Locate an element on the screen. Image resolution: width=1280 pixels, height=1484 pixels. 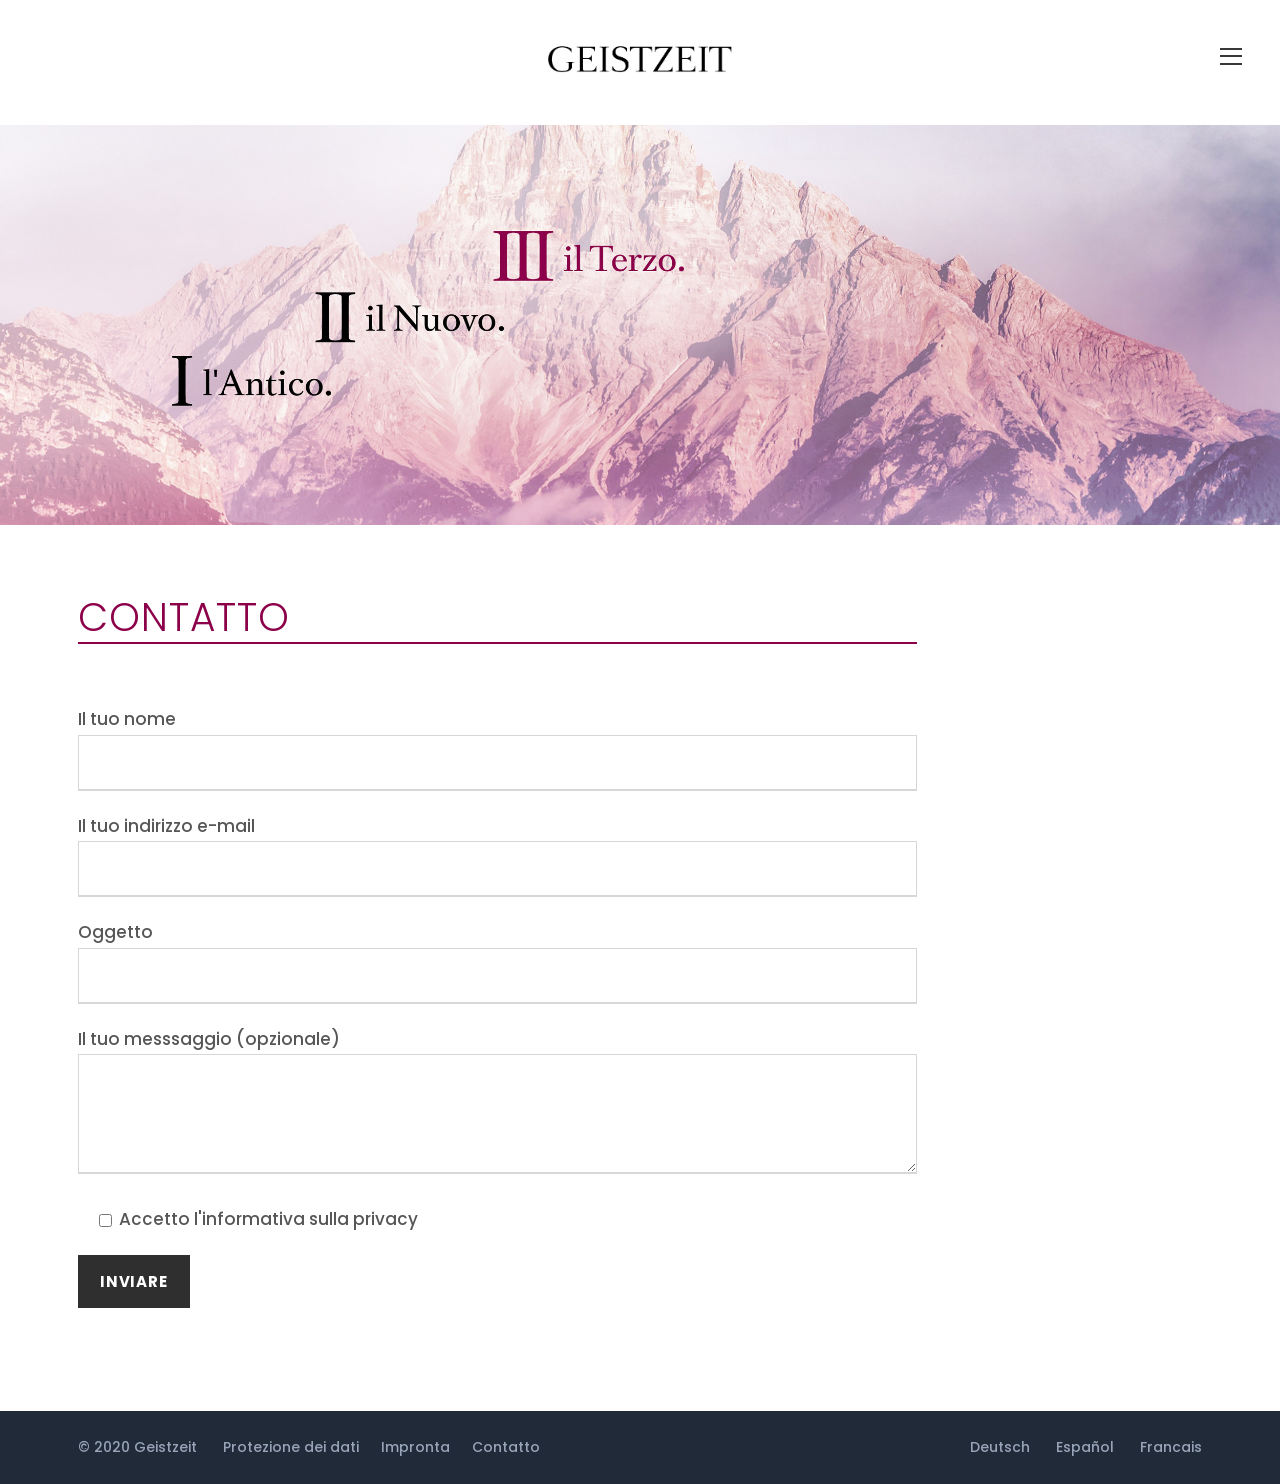
Protezione dei dati is located at coordinates (291, 1447).